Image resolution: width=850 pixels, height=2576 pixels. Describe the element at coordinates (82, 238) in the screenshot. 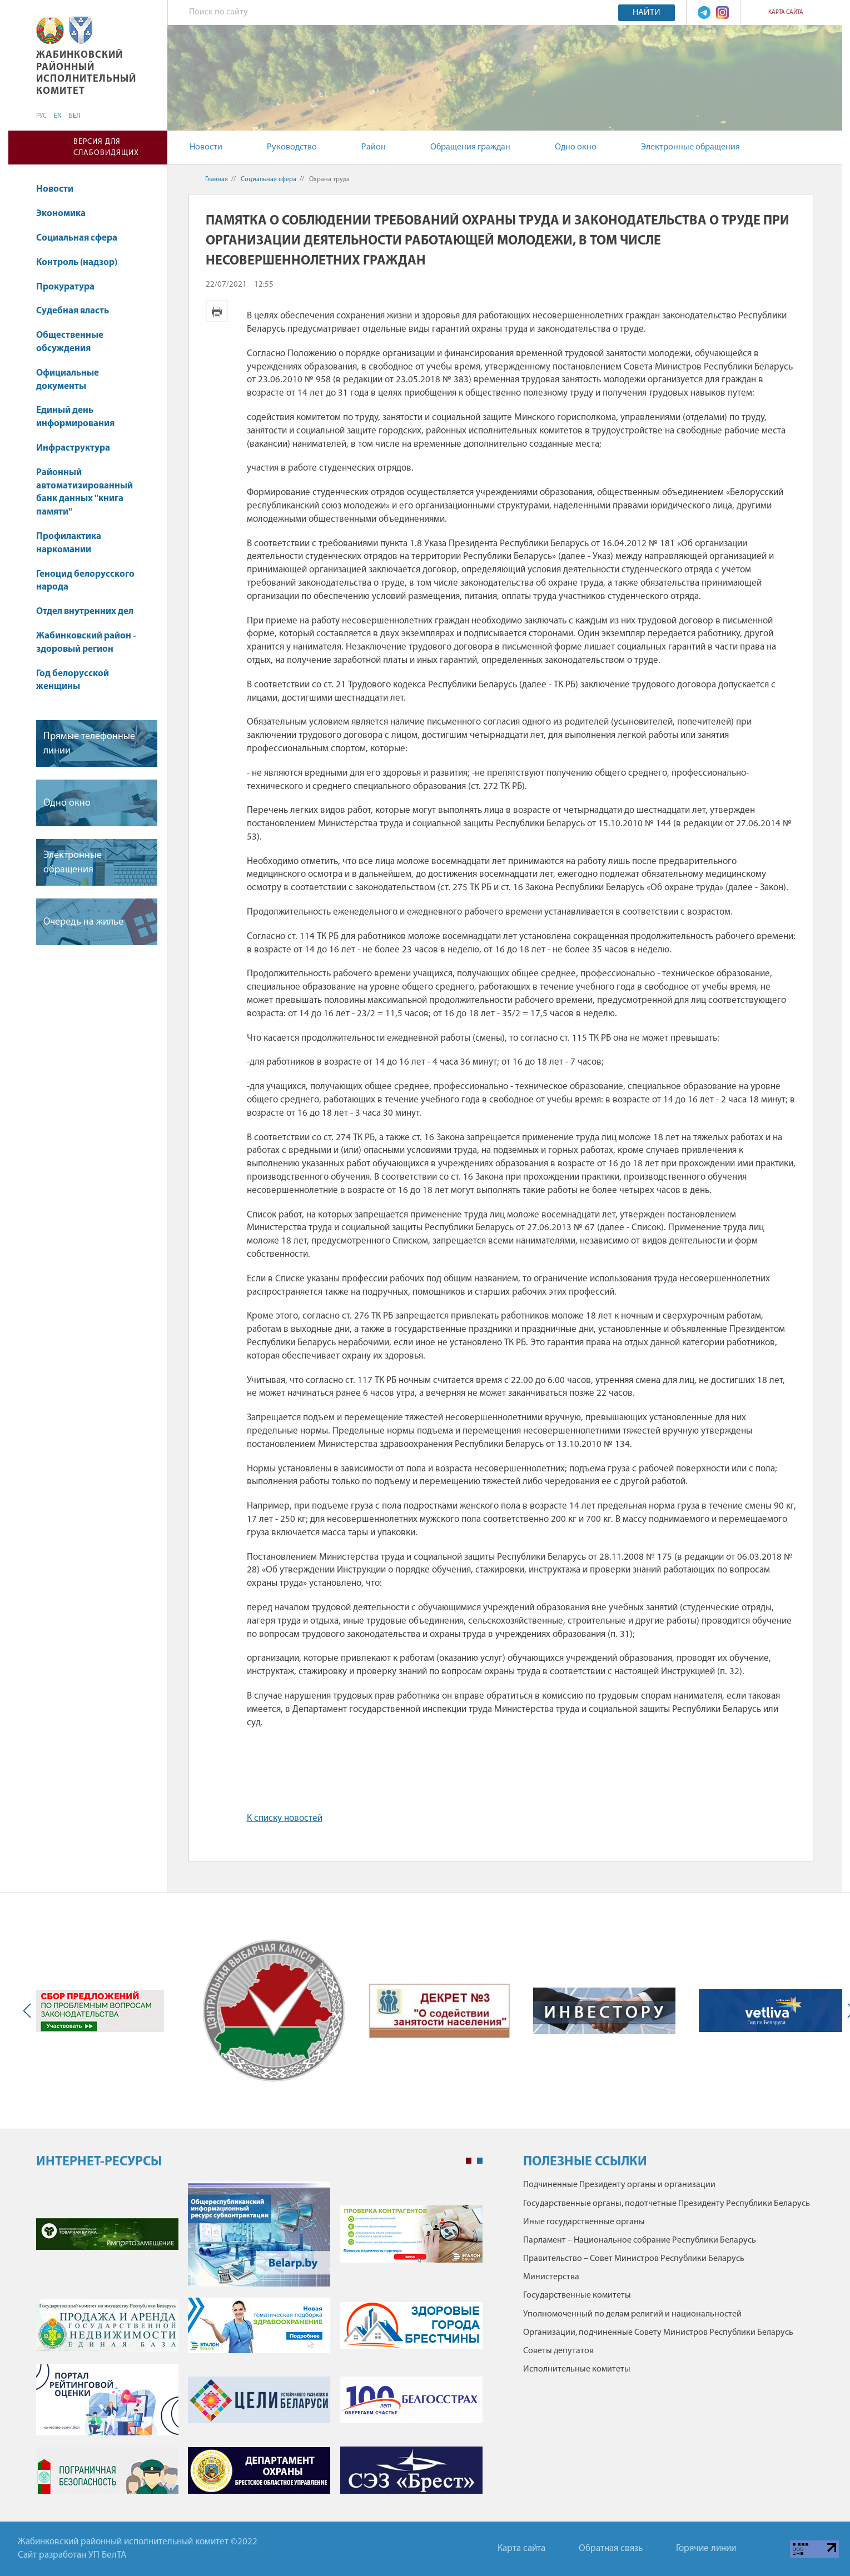

I see `Социальная сфера` at that location.